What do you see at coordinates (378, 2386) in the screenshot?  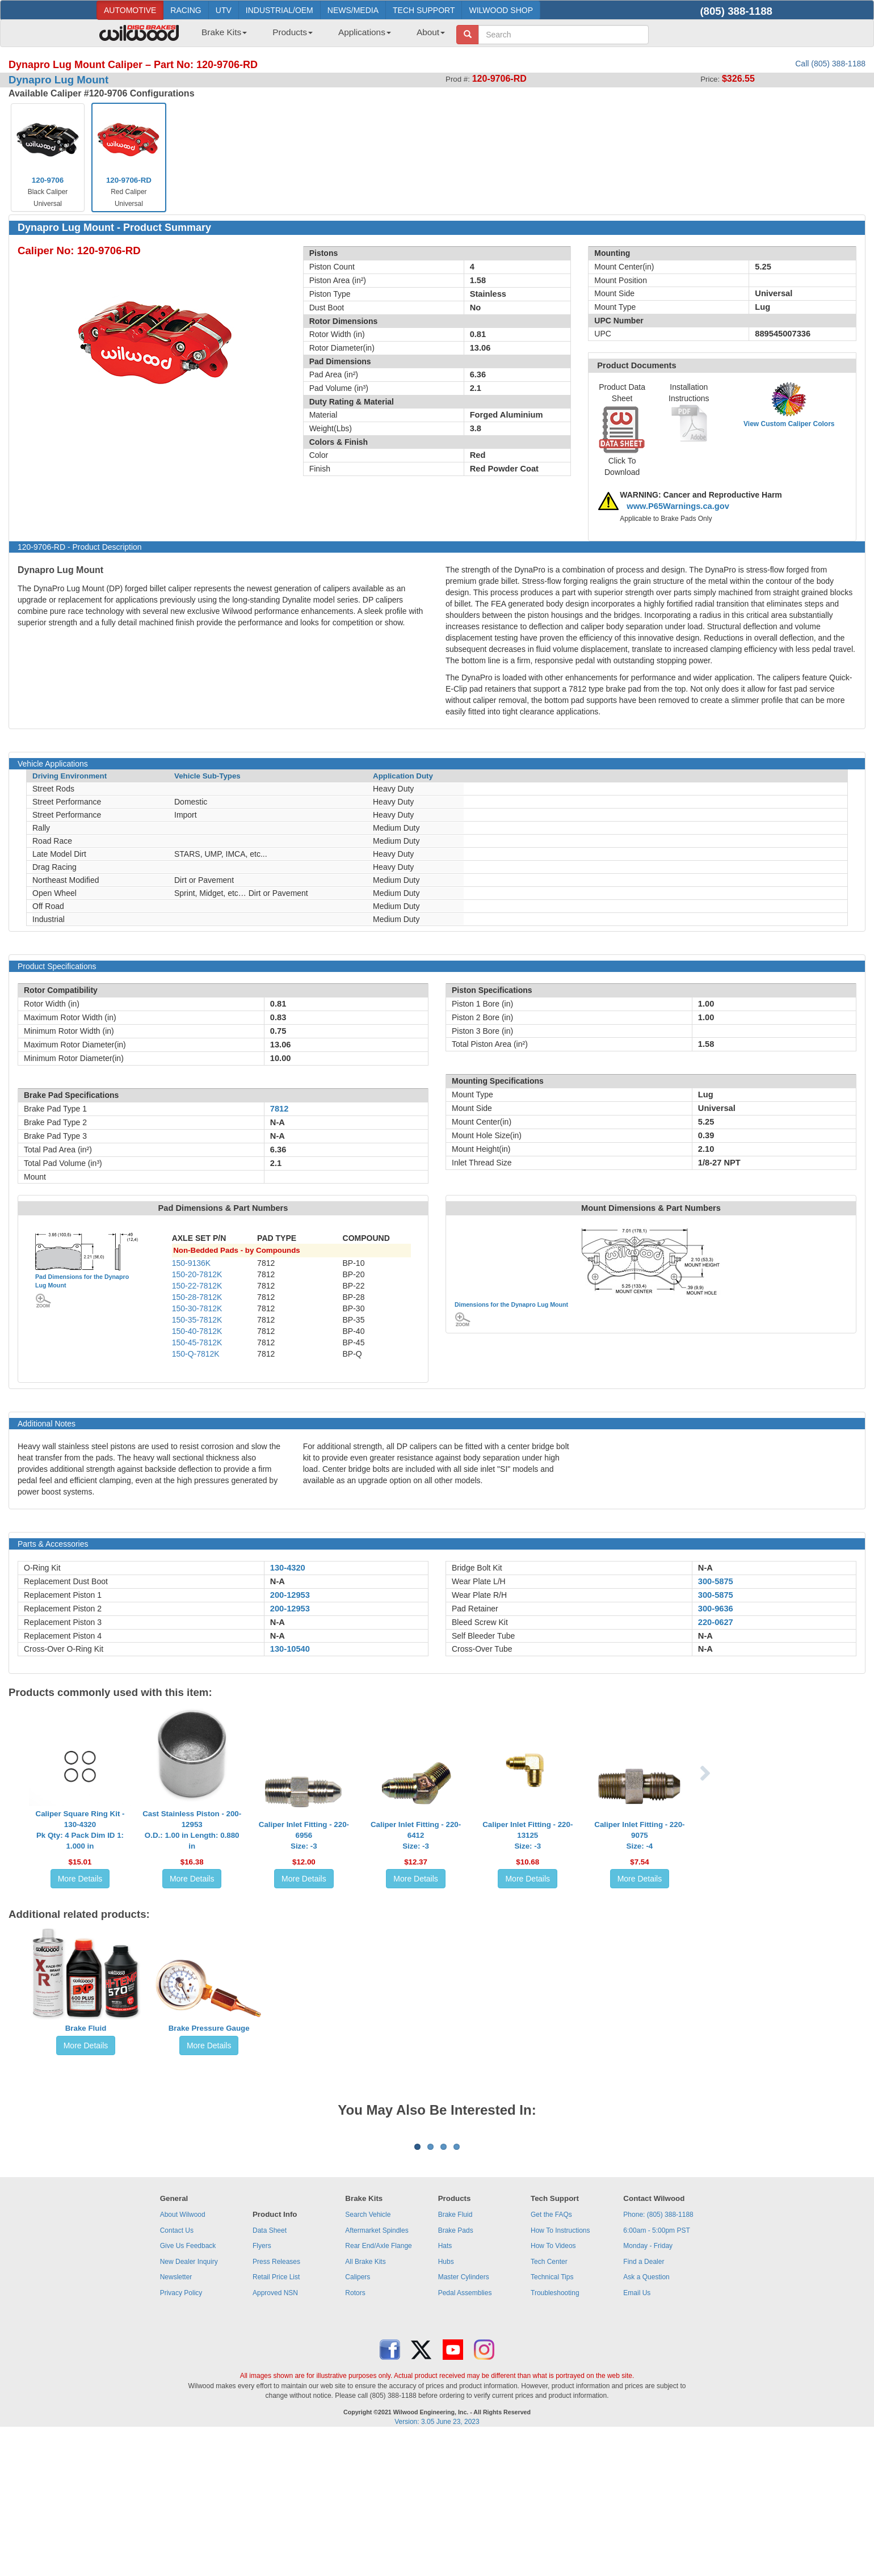 I see `Rear End/Axle Flange` at bounding box center [378, 2386].